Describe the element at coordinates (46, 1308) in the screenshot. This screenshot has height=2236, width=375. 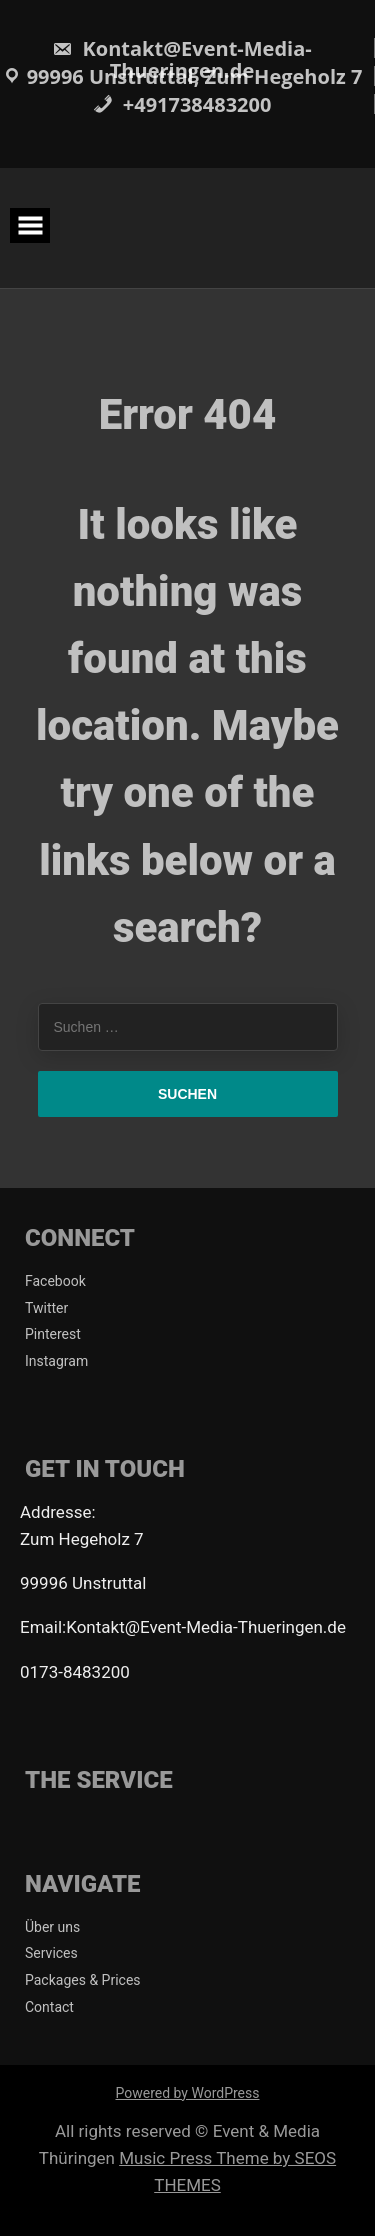
I see `Twitter` at that location.